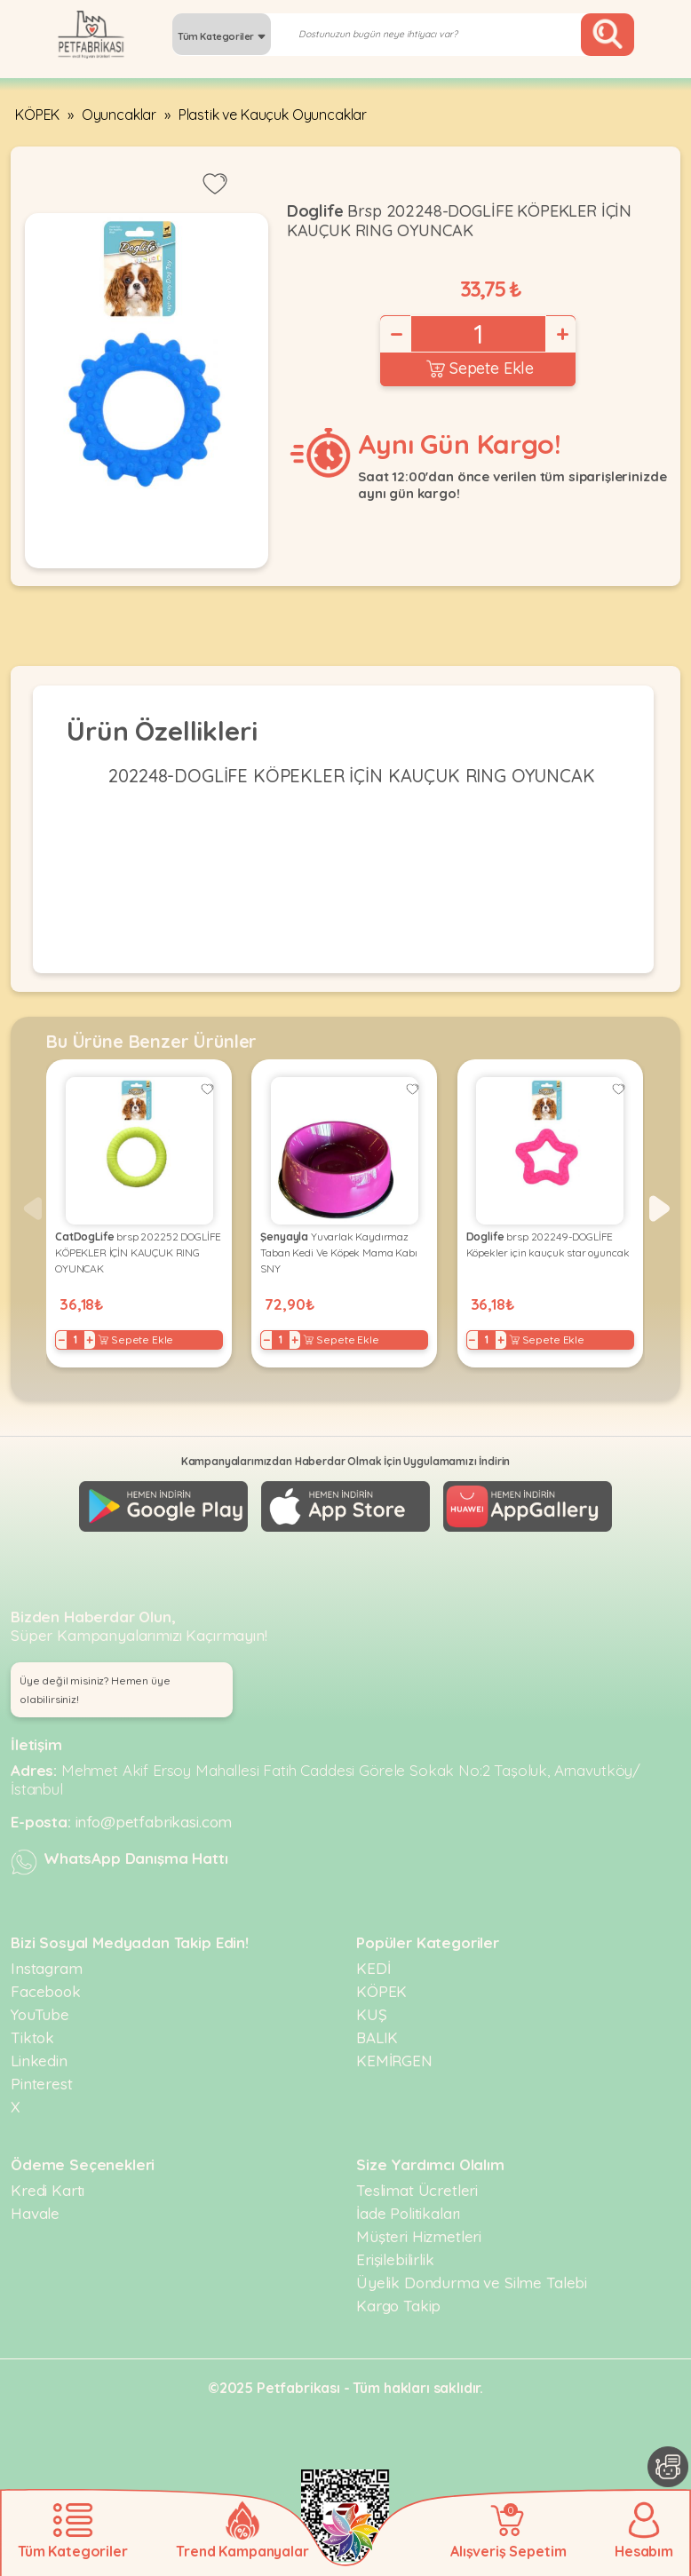 The width and height of the screenshot is (691, 2576). Describe the element at coordinates (371, 2014) in the screenshot. I see `KUŞ` at that location.